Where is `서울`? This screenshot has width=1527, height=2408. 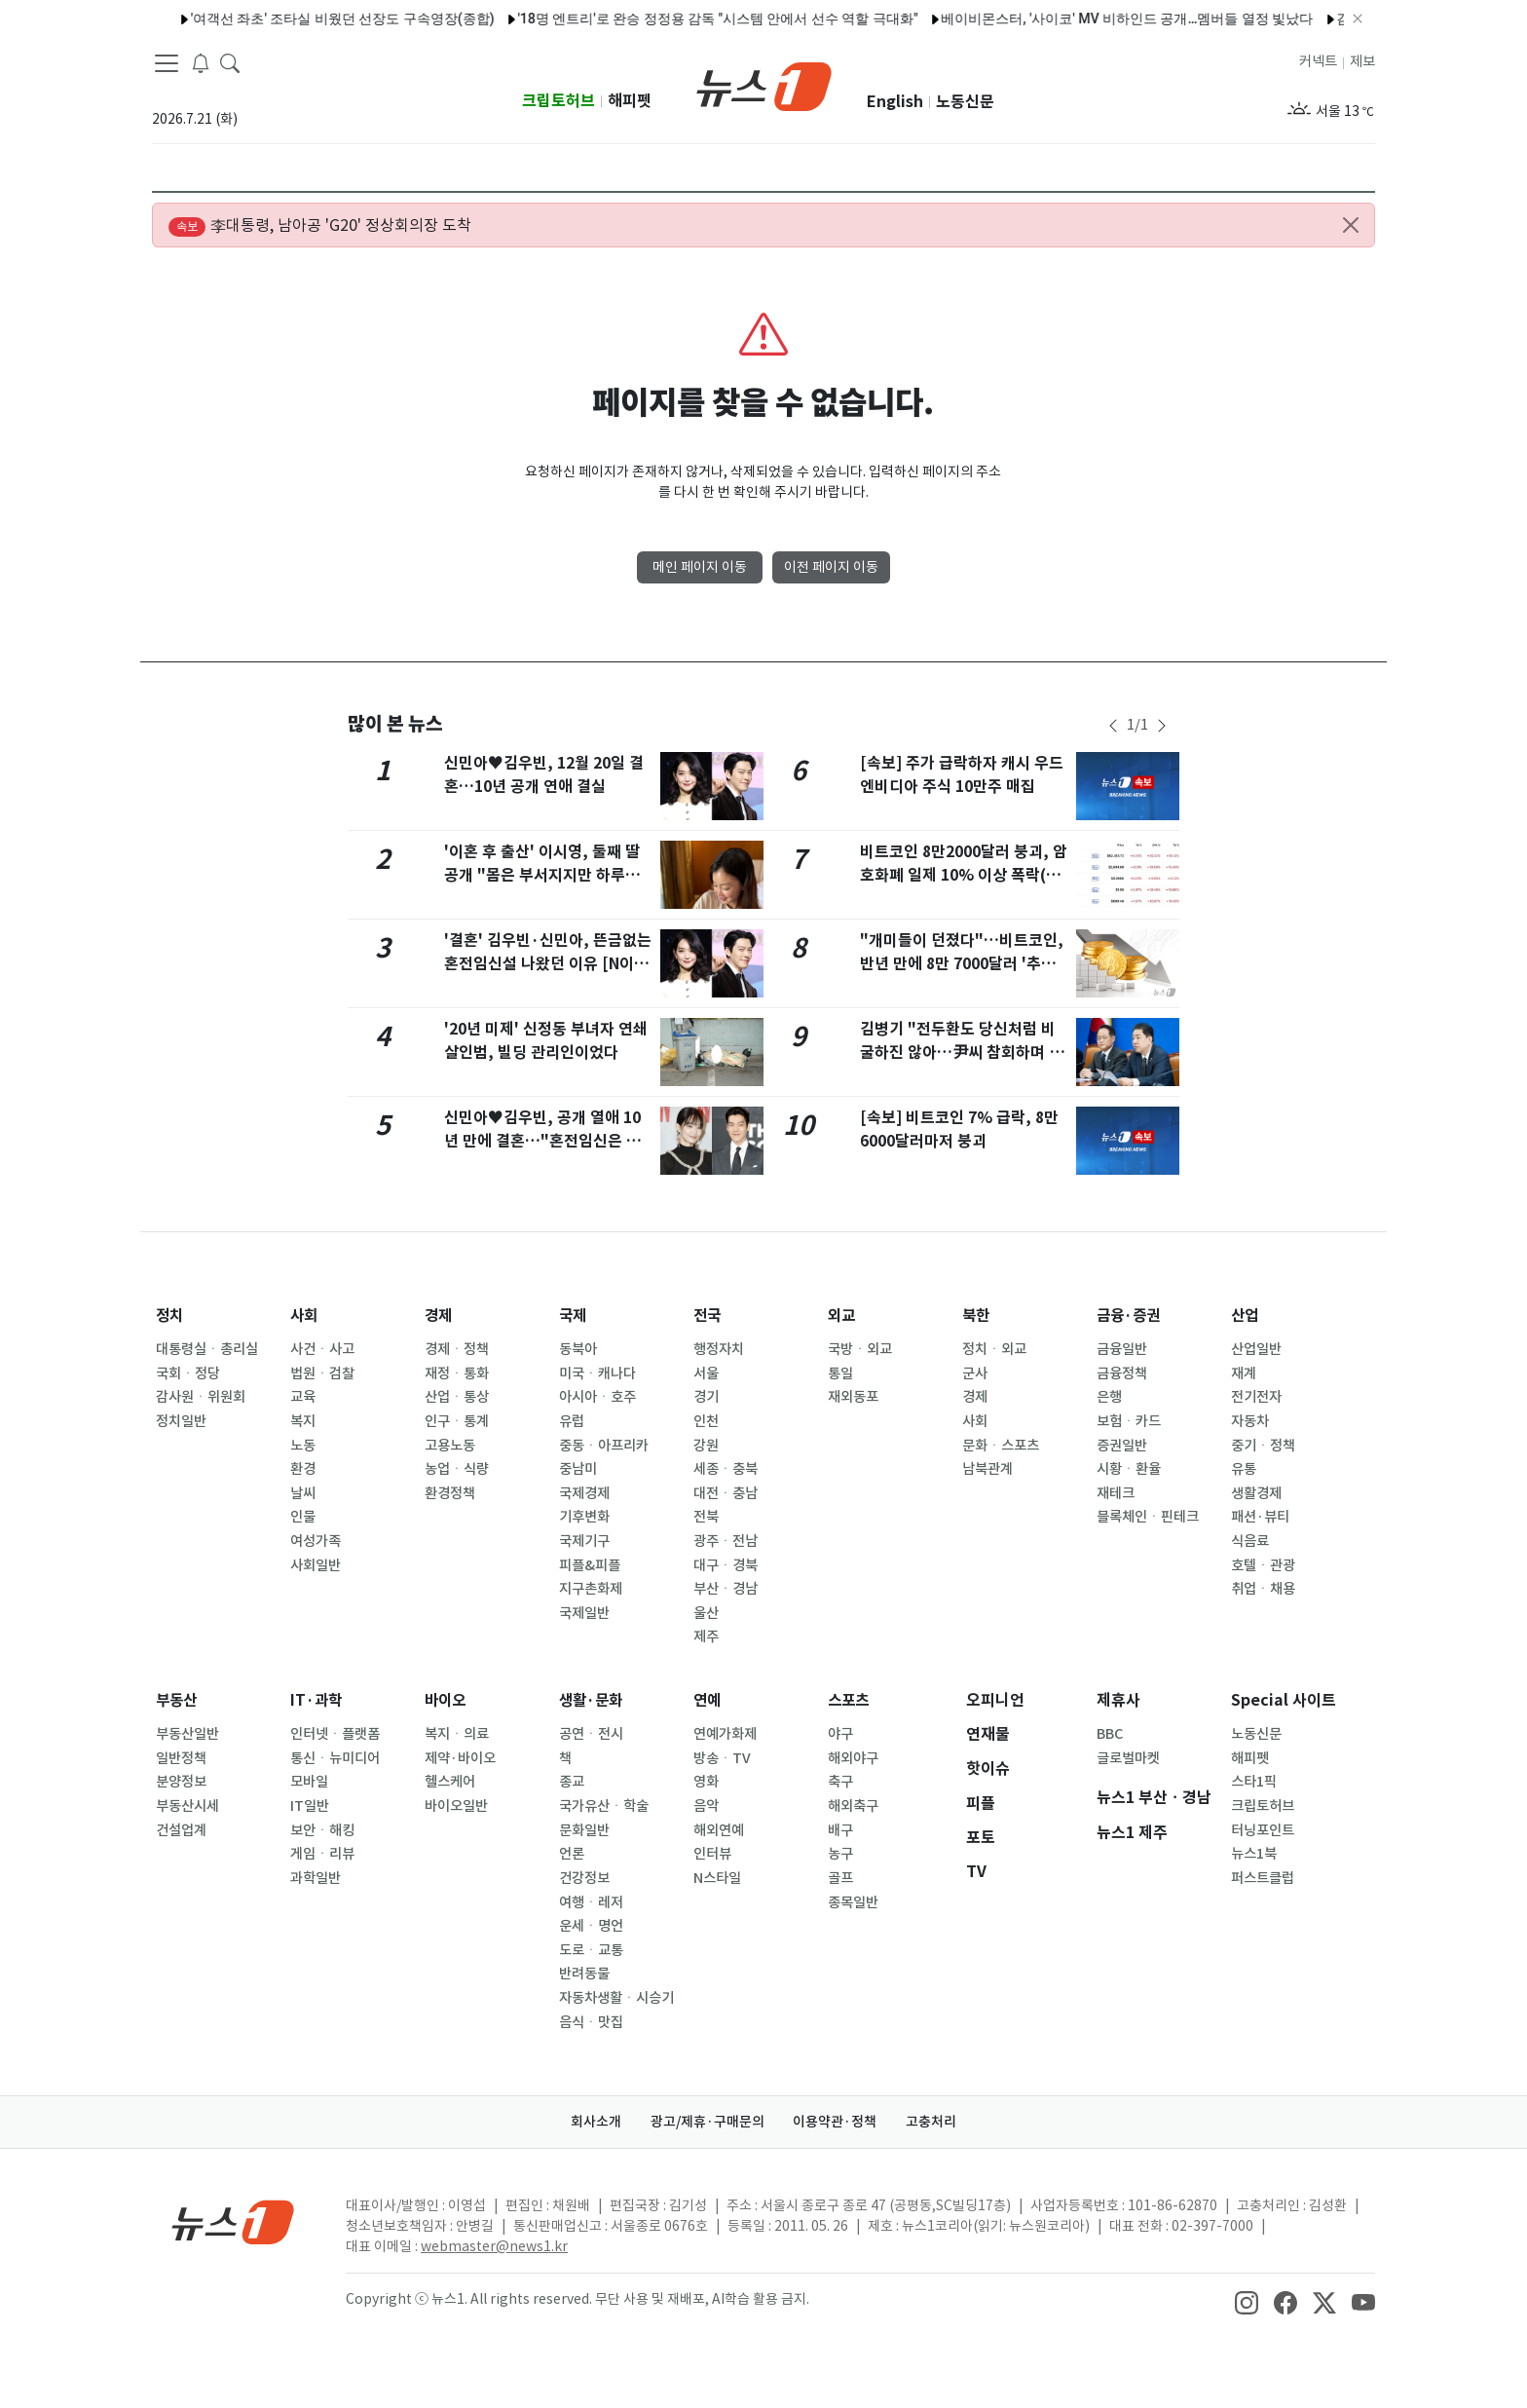 서울 is located at coordinates (706, 1373).